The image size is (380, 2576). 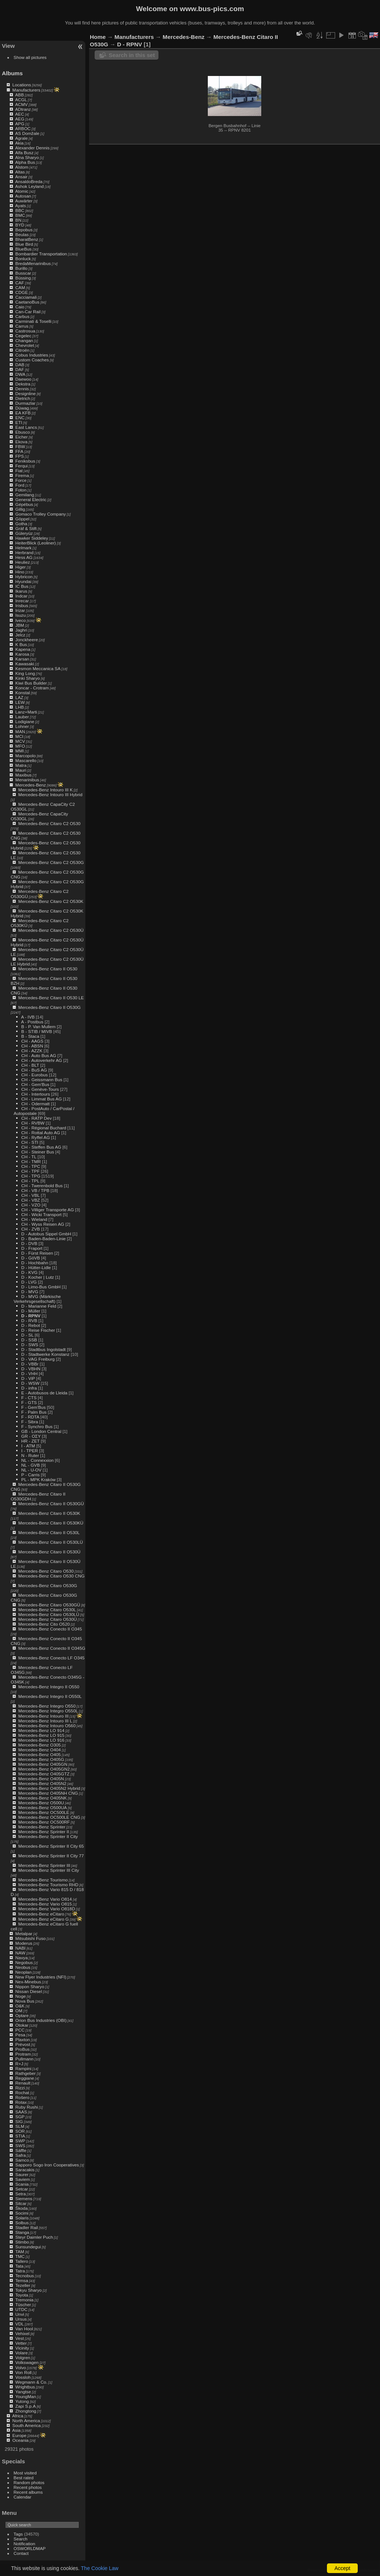 I want to click on AEC, so click(x=19, y=114).